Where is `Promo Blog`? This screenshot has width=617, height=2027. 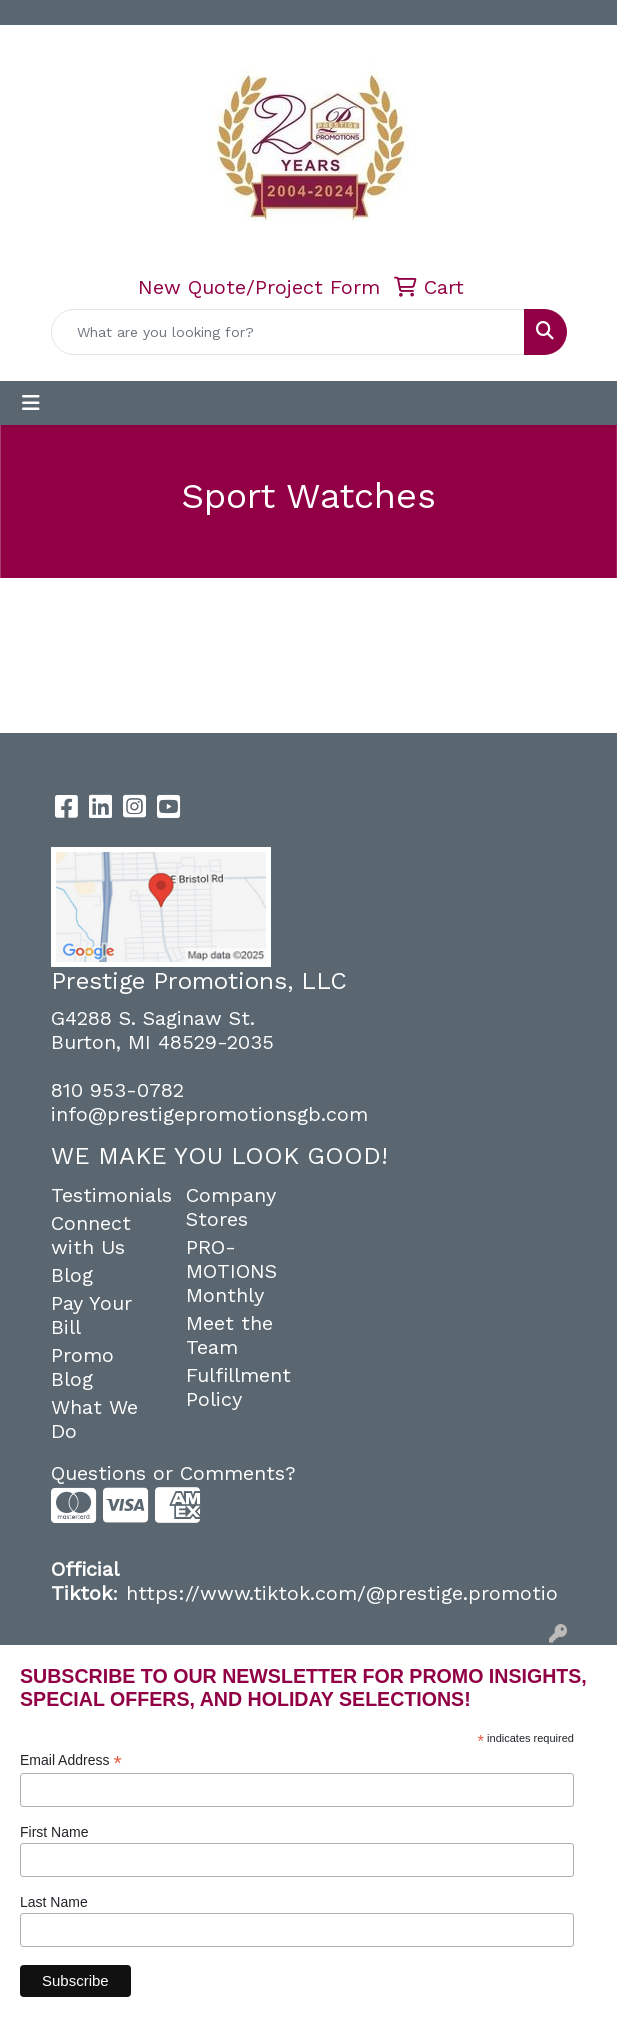 Promo Blog is located at coordinates (82, 1367).